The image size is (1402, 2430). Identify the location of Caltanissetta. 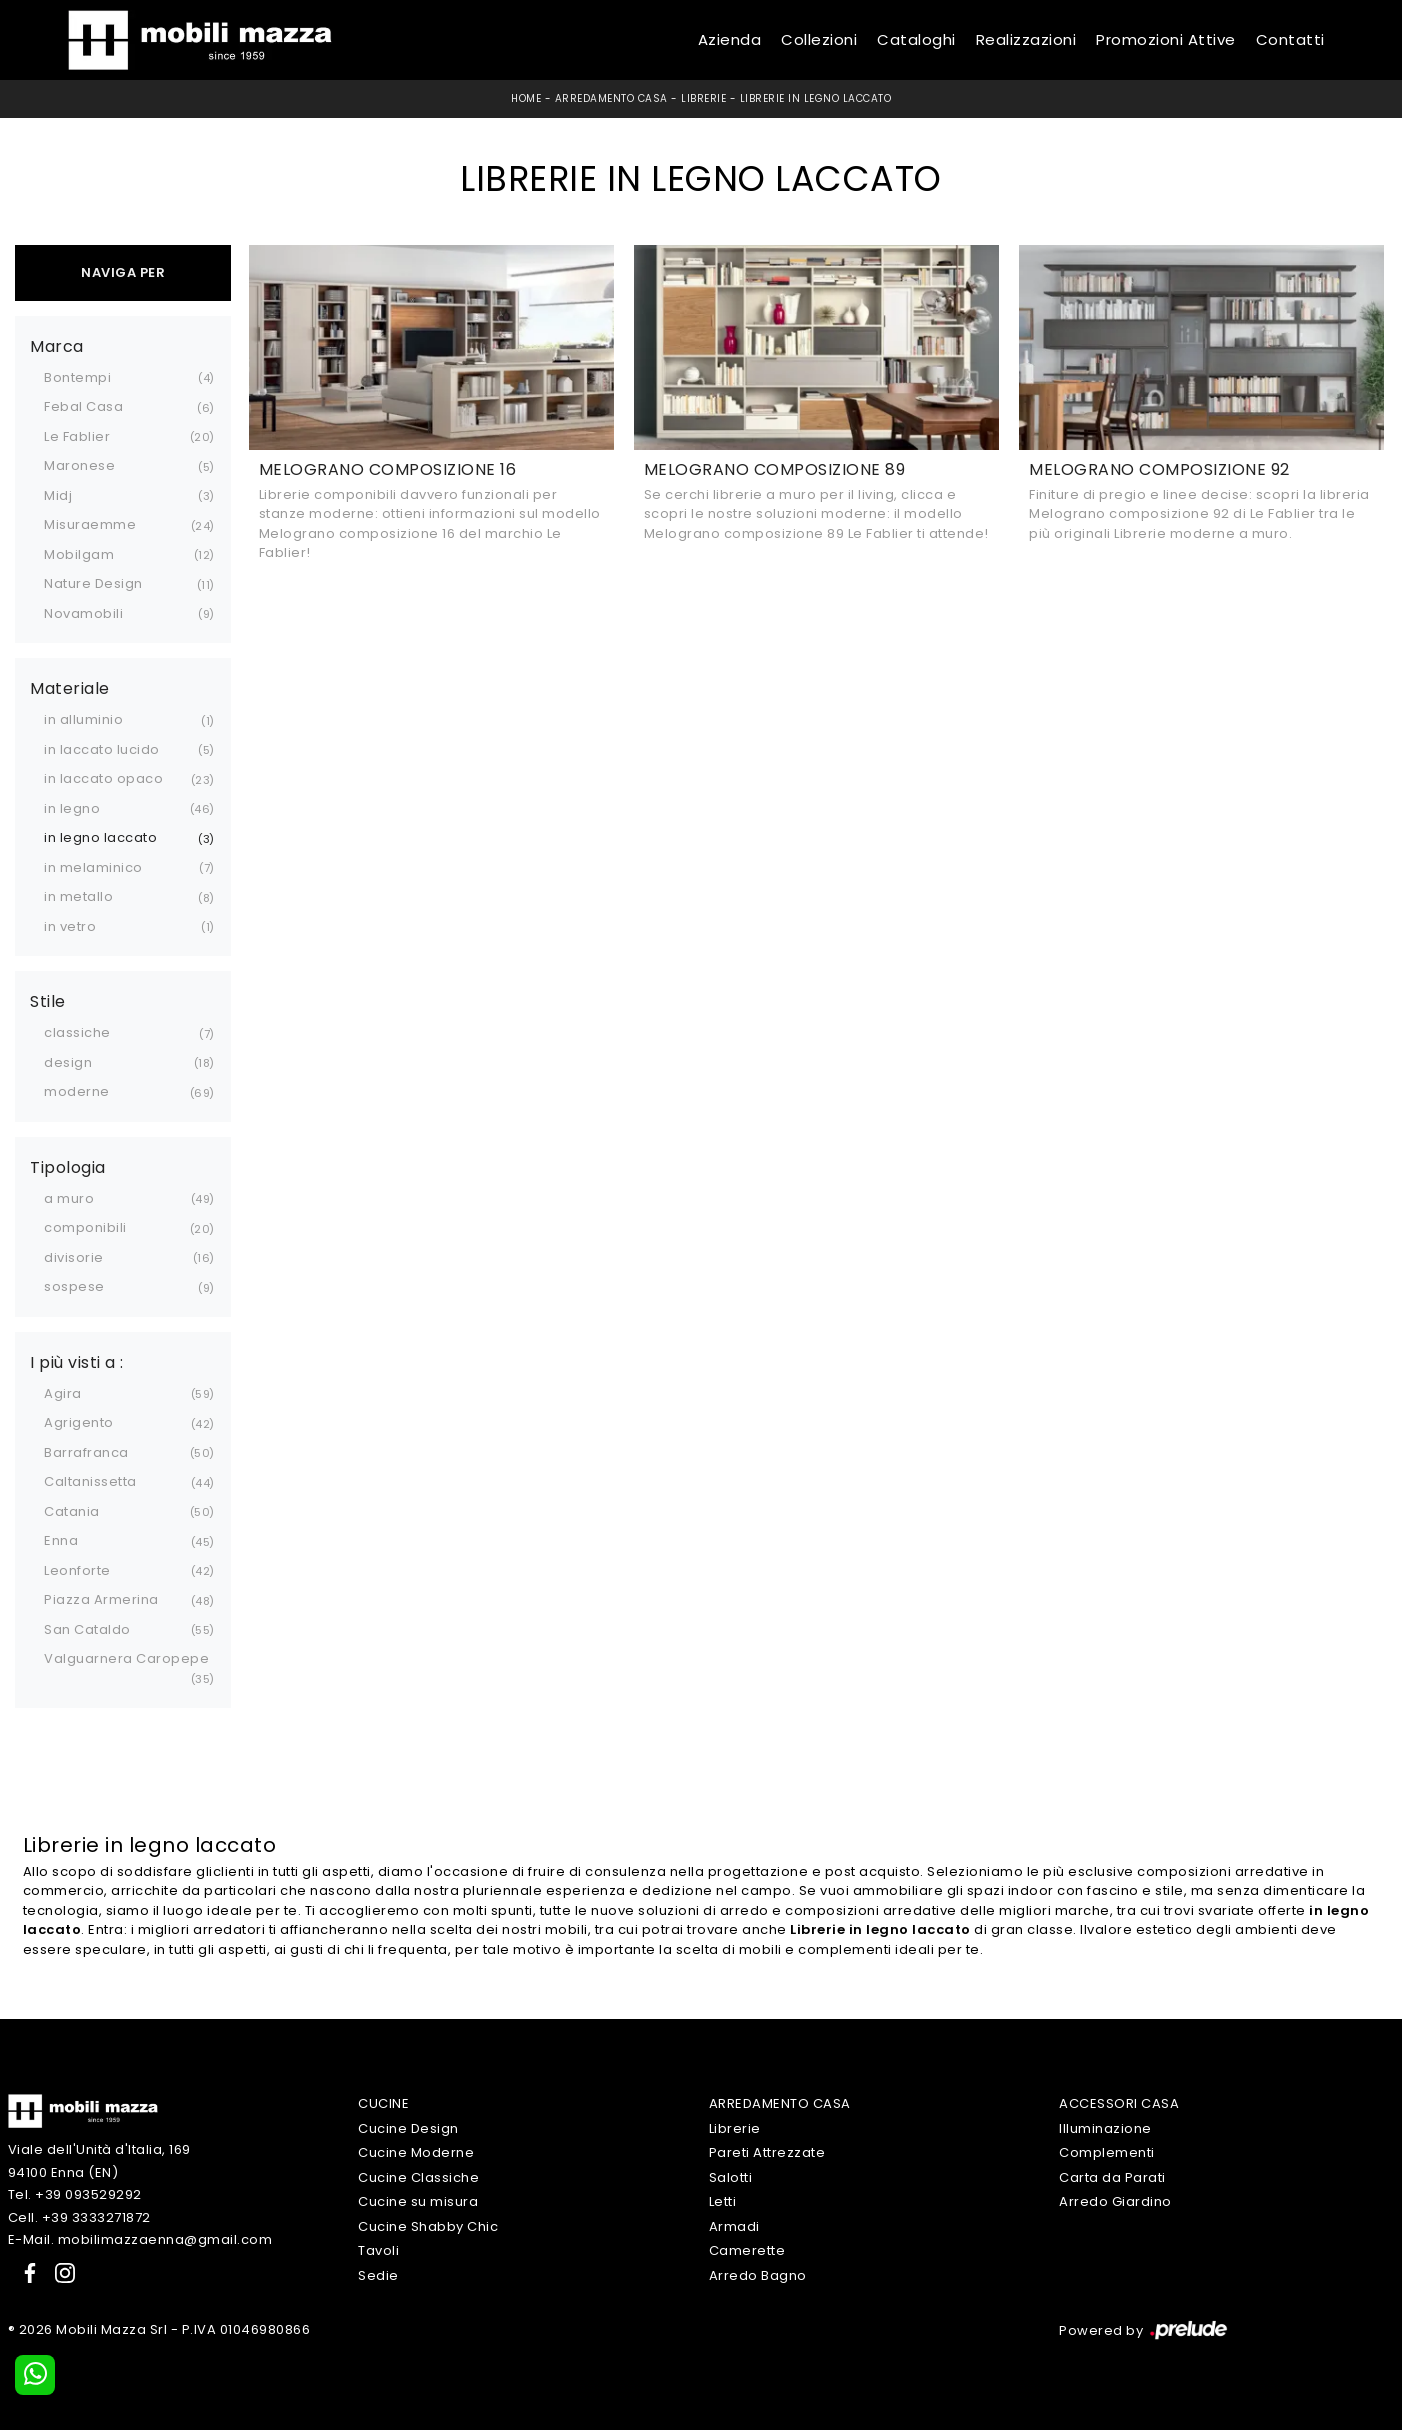
(90, 1481).